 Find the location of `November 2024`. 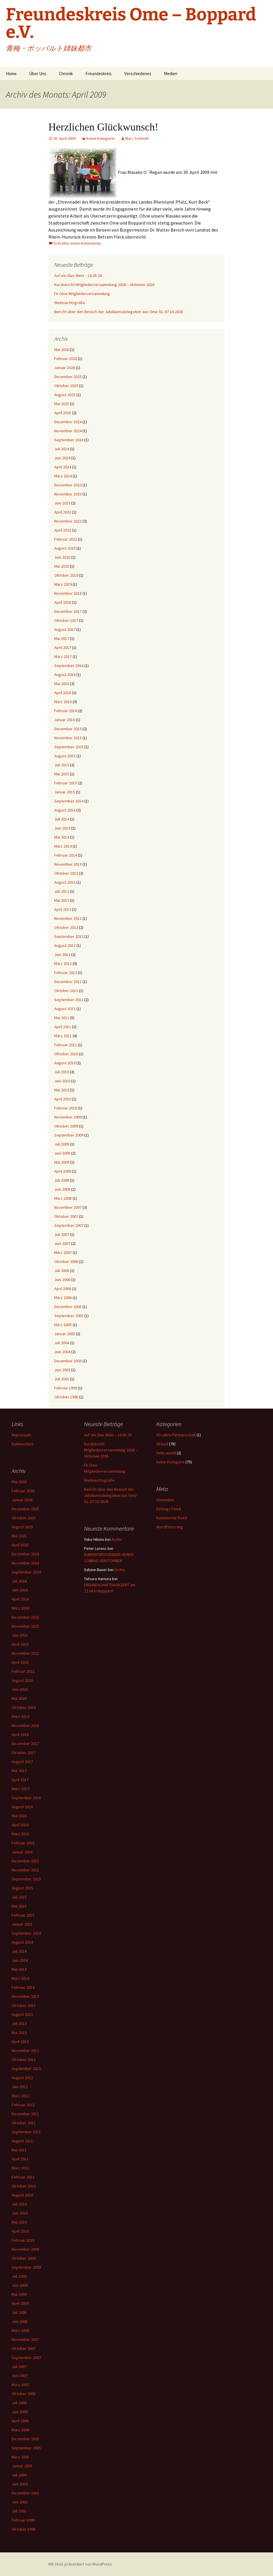

November 2024 is located at coordinates (68, 430).